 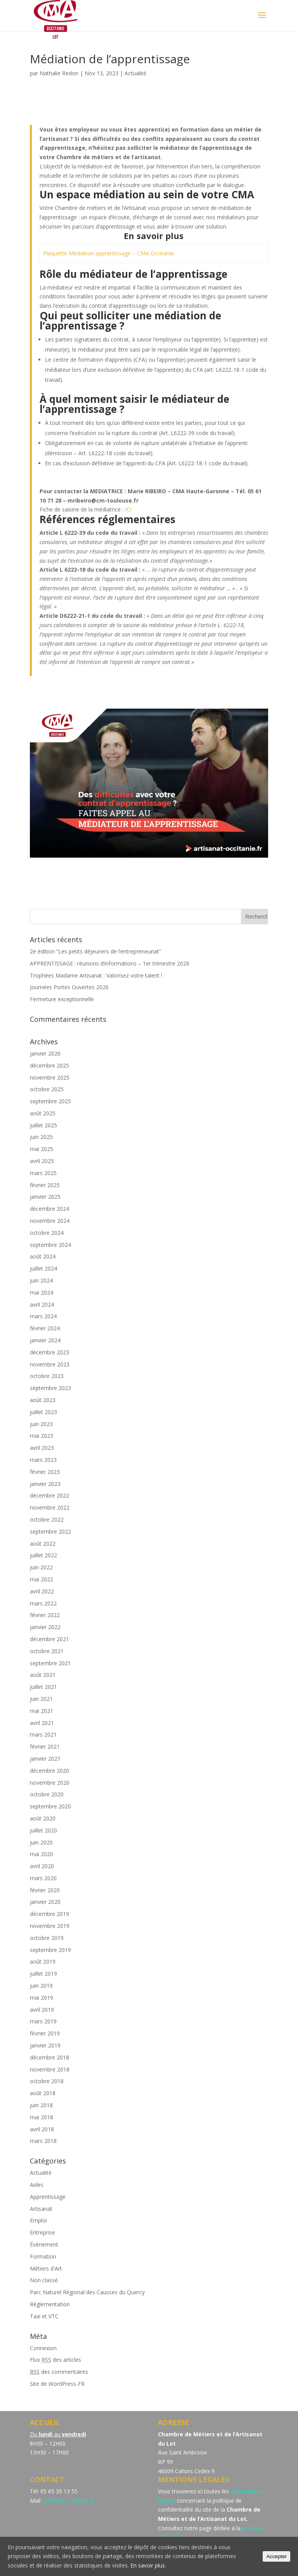 What do you see at coordinates (41, 2117) in the screenshot?
I see `mai 2018` at bounding box center [41, 2117].